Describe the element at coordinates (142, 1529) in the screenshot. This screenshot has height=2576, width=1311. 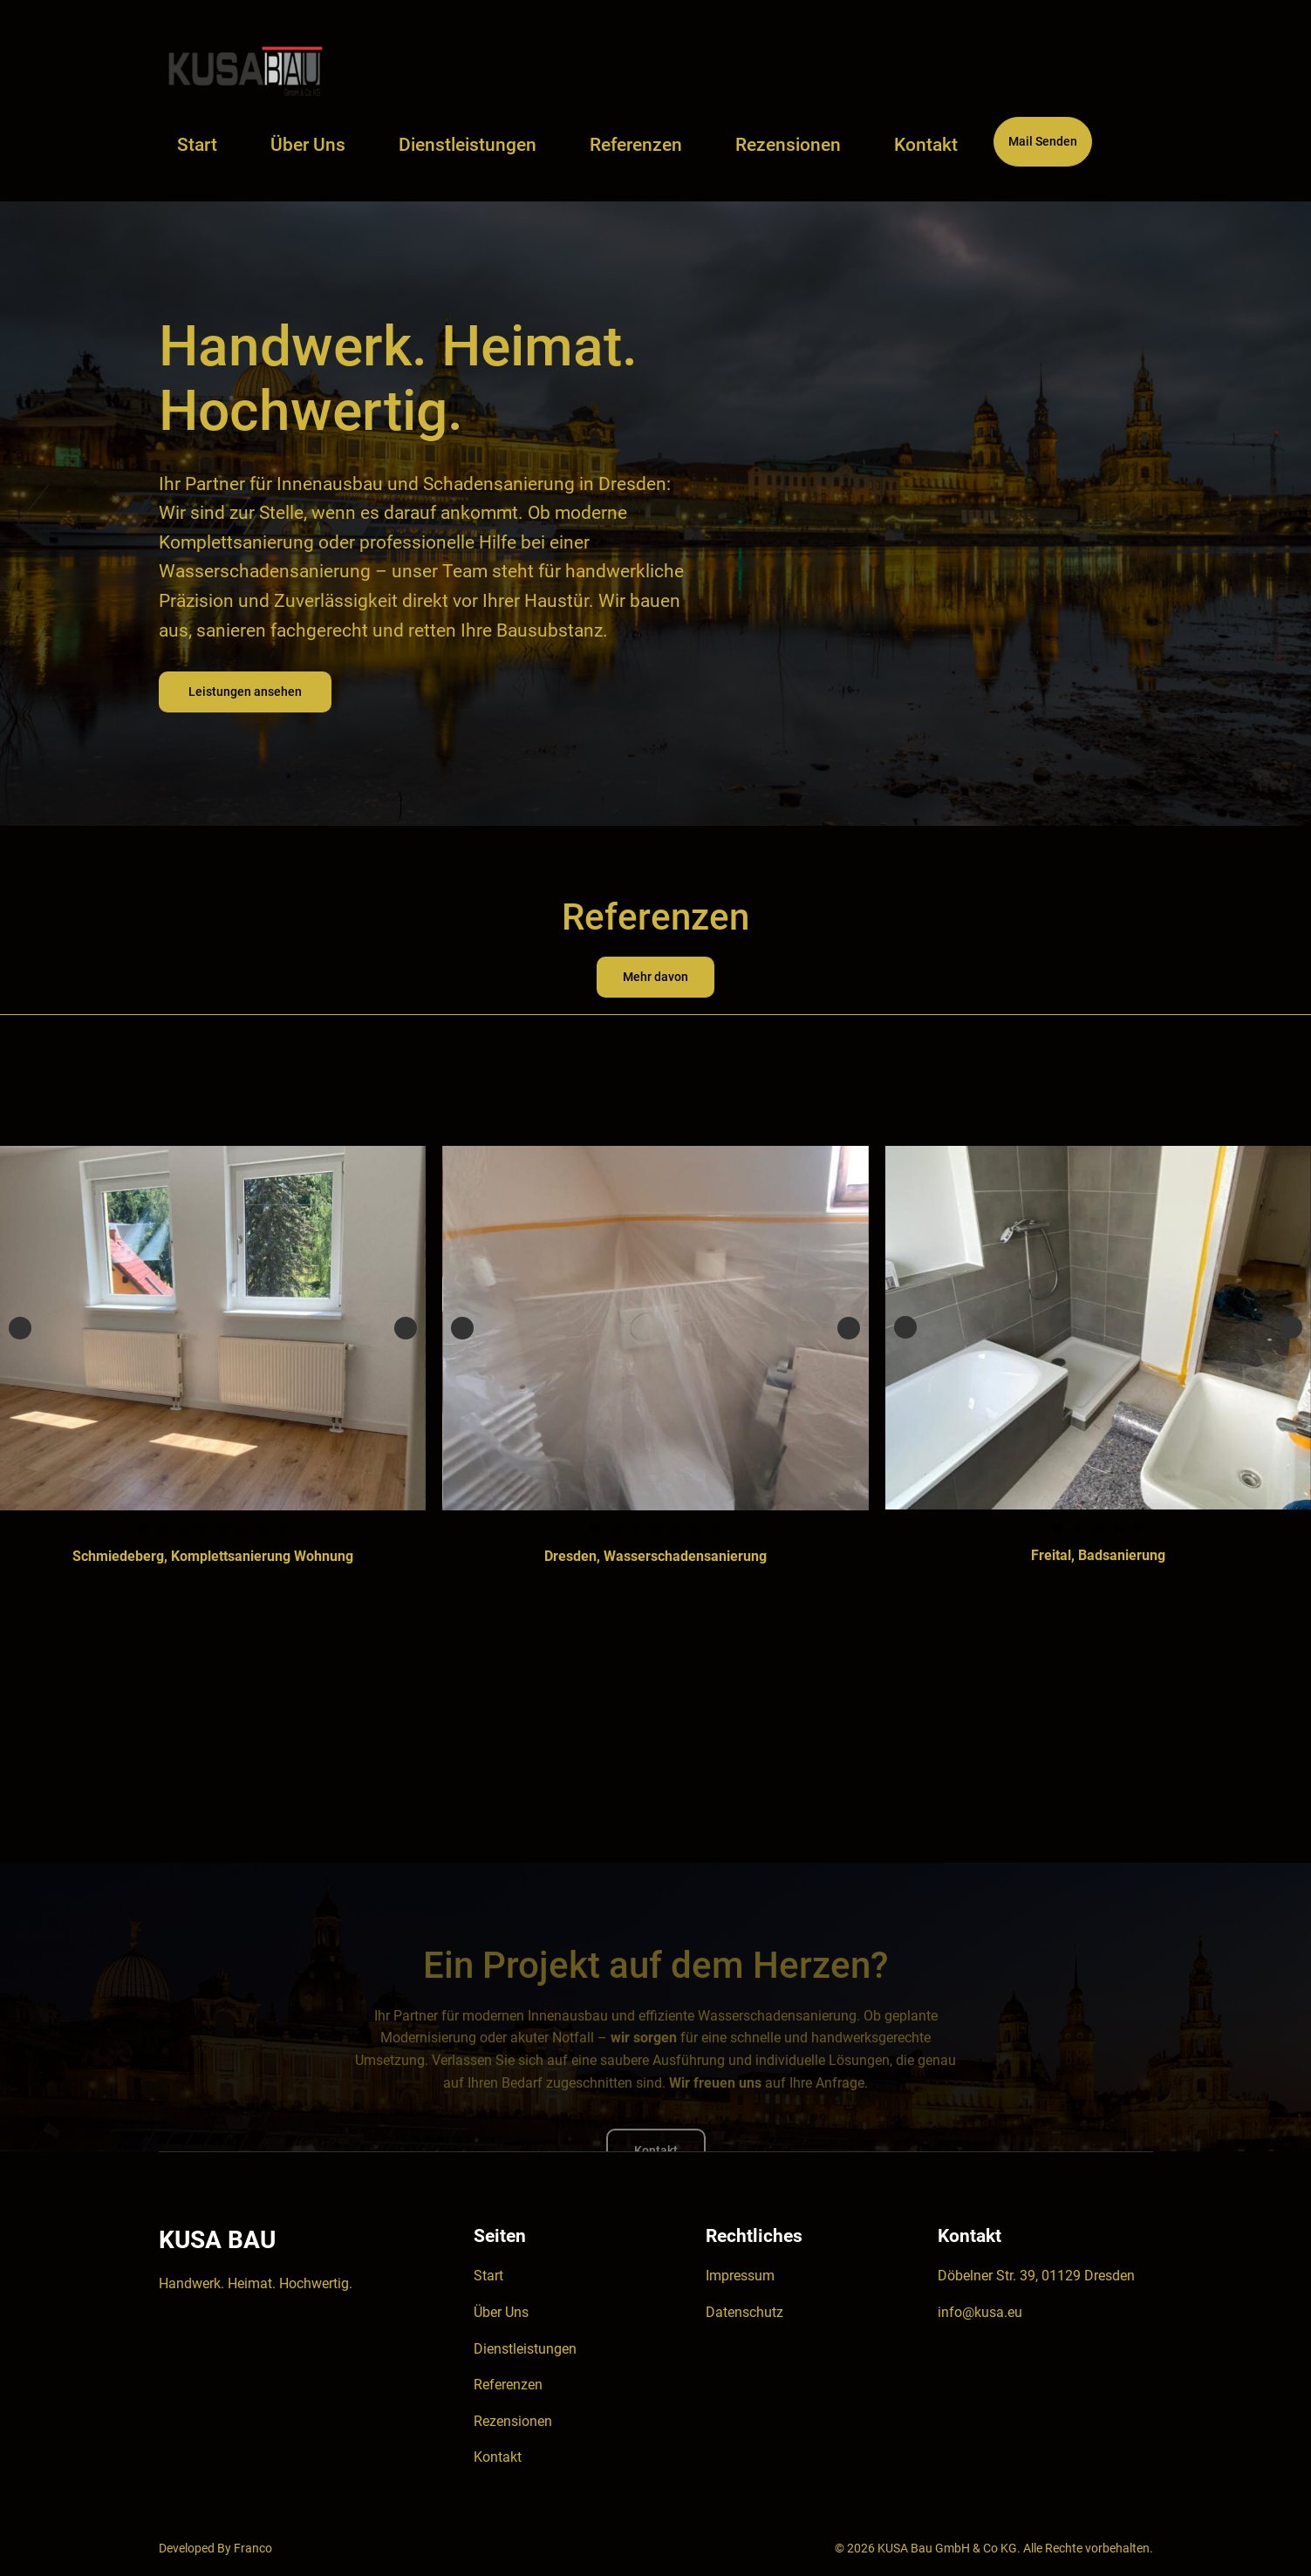
I see `1 [tab]` at that location.